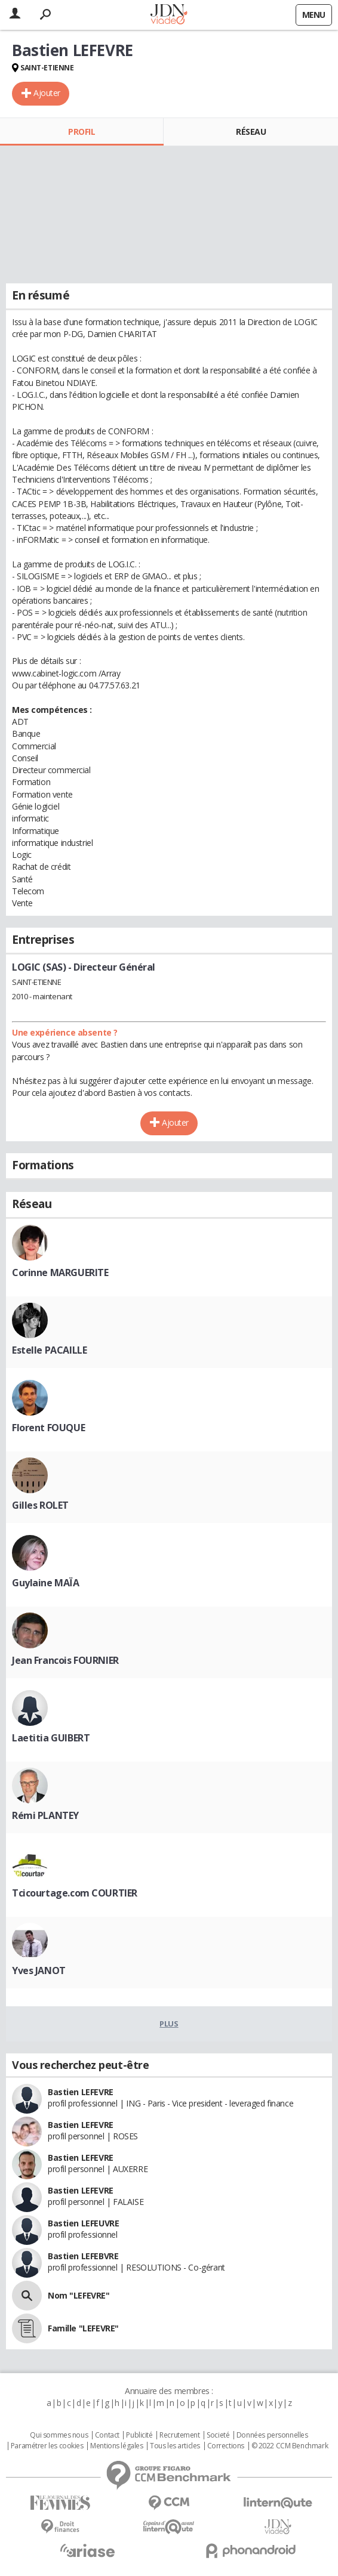 The image size is (338, 2576). What do you see at coordinates (79, 2295) in the screenshot?
I see `Nom "LEFEVRE"` at bounding box center [79, 2295].